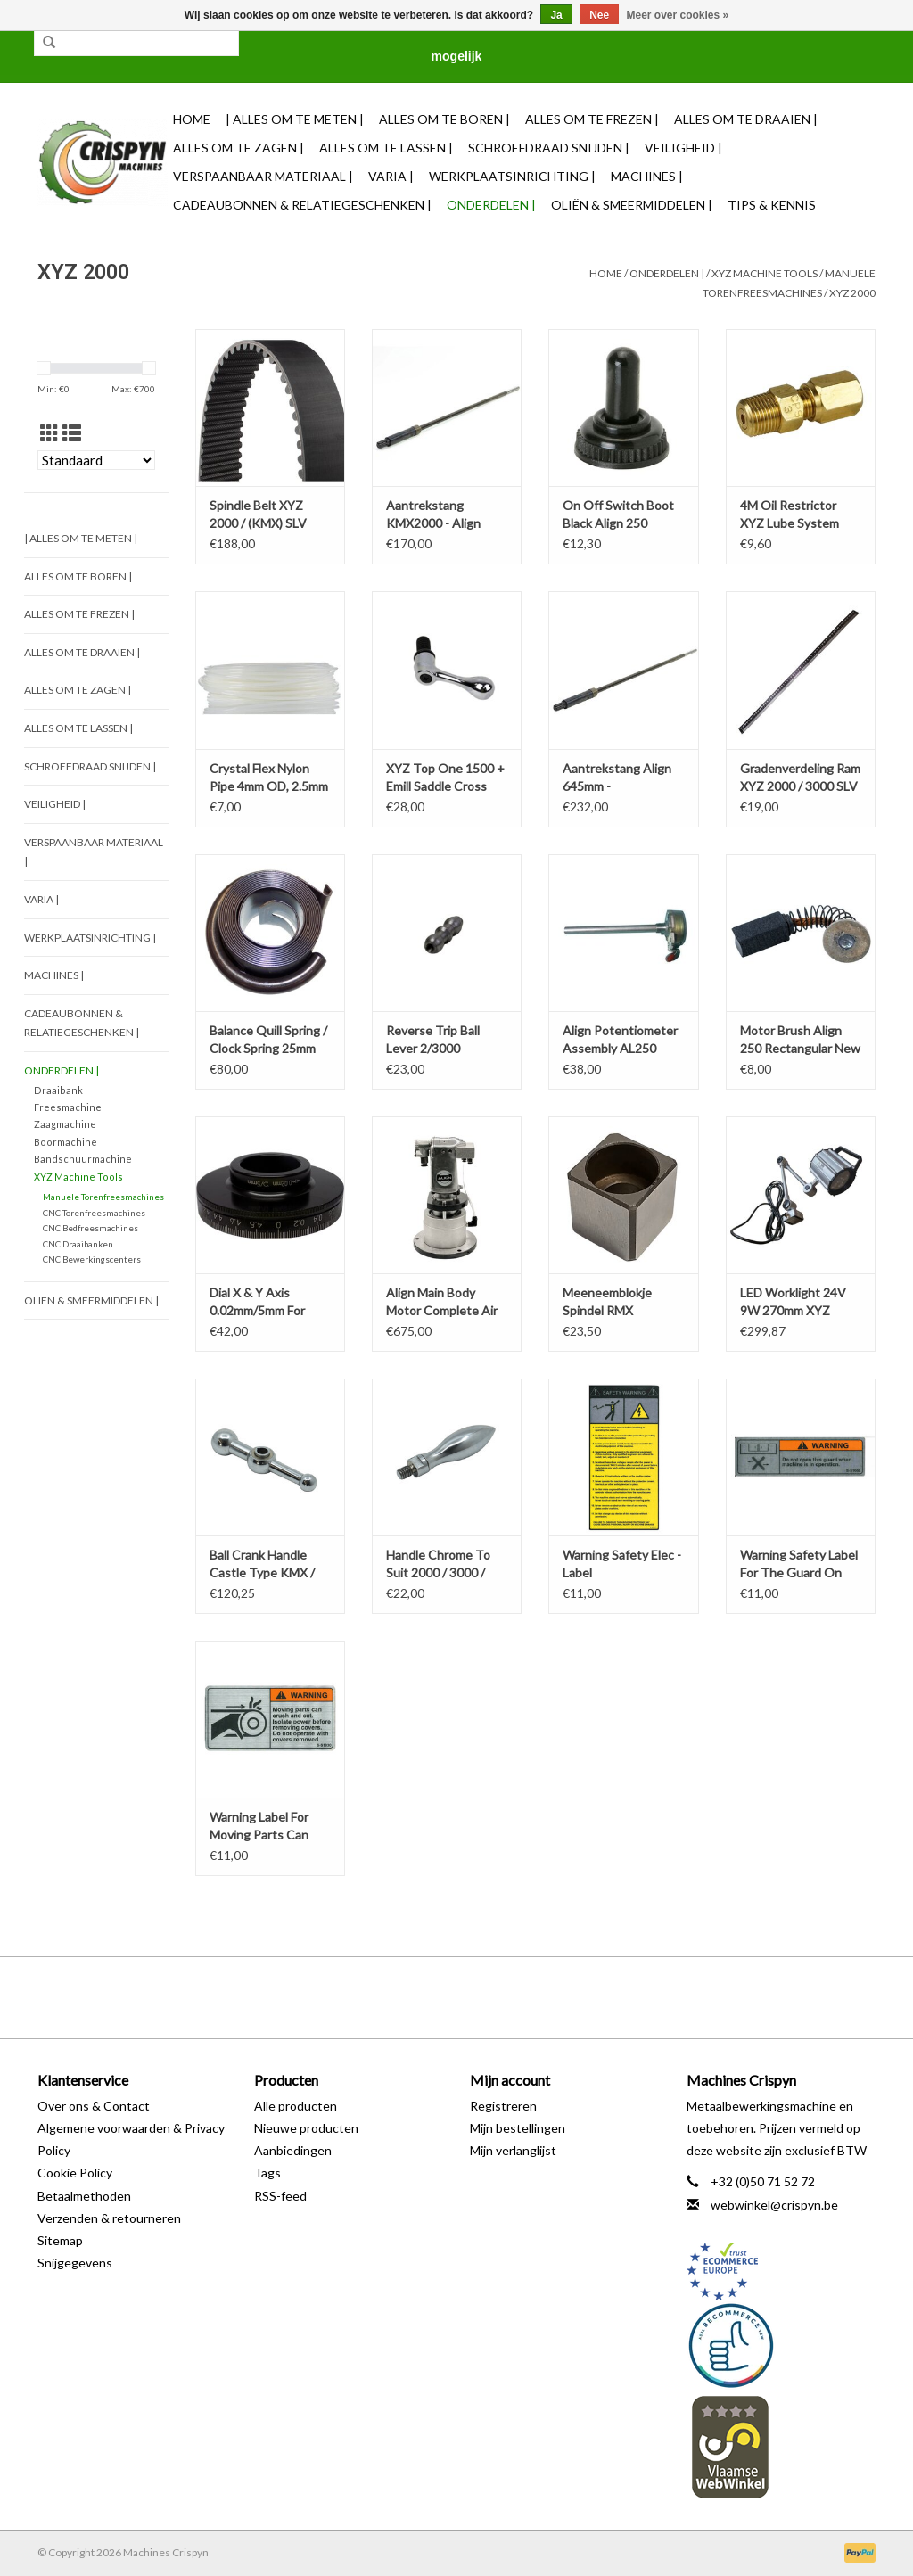 This screenshot has width=913, height=2576. I want to click on Spindle Belt XYZ 2000 / (KMX) SLV, so click(258, 514).